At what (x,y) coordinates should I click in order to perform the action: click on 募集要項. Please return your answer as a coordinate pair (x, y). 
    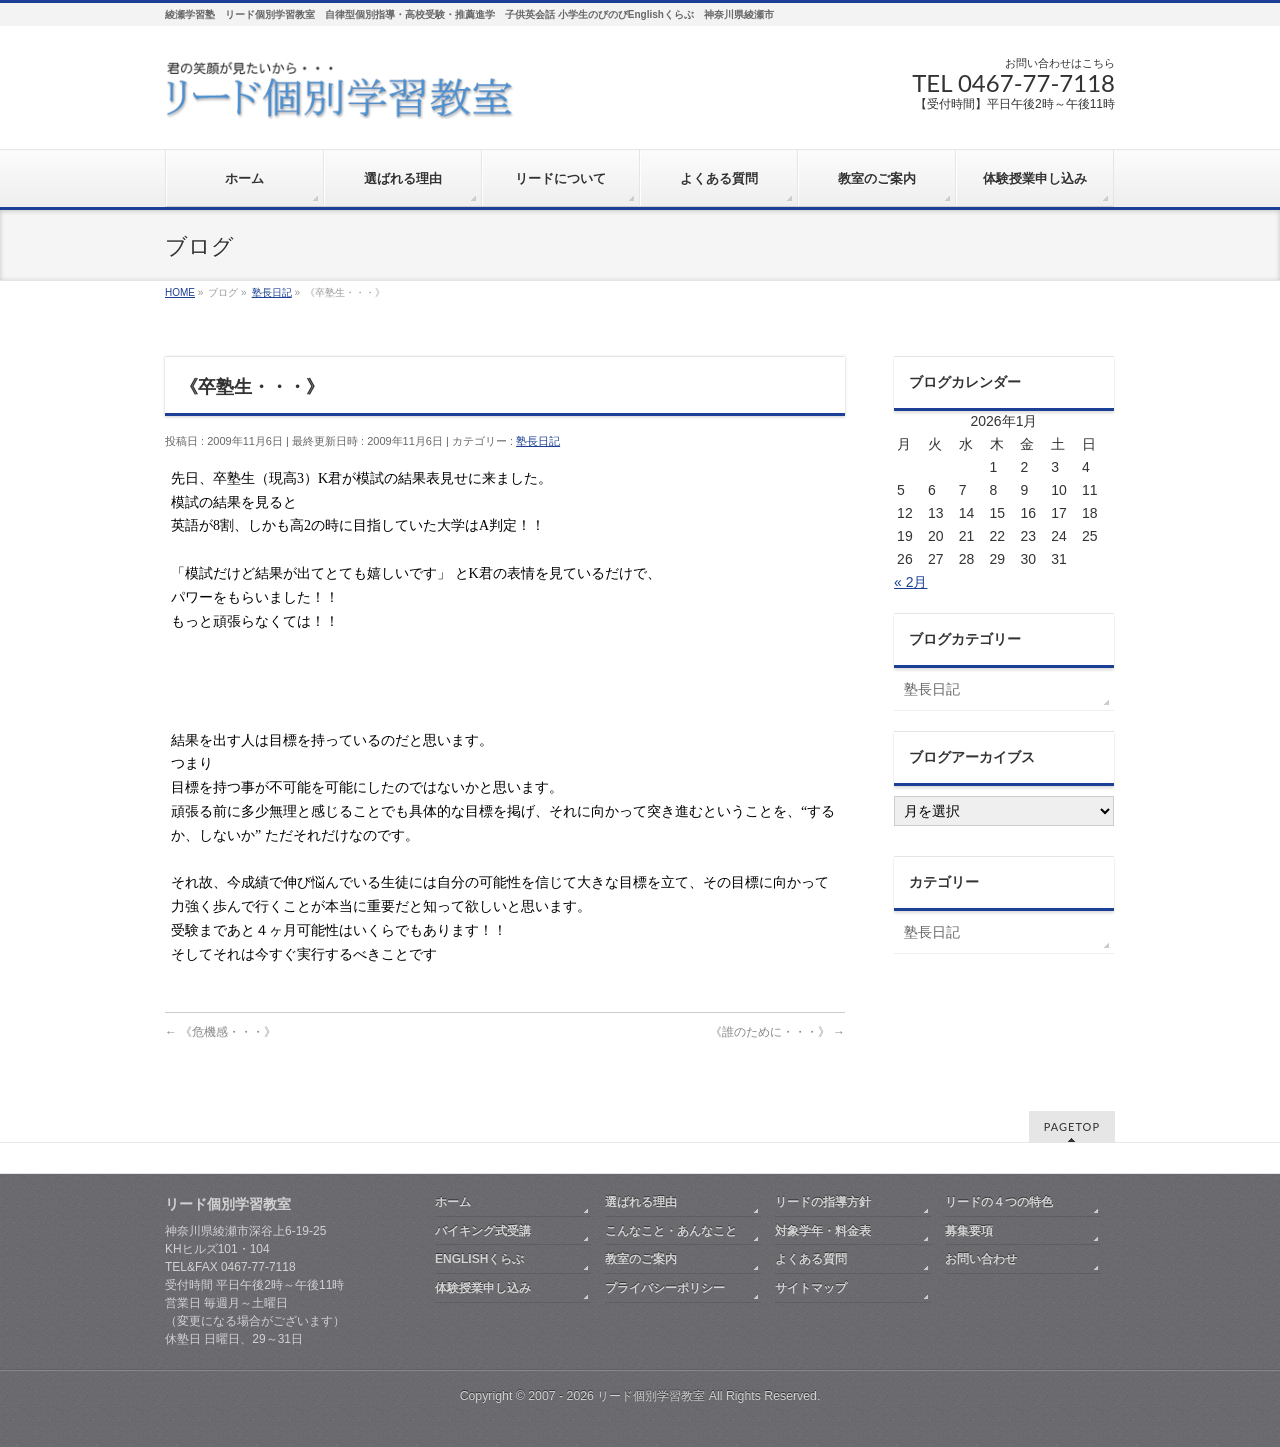
    Looking at the image, I should click on (969, 1231).